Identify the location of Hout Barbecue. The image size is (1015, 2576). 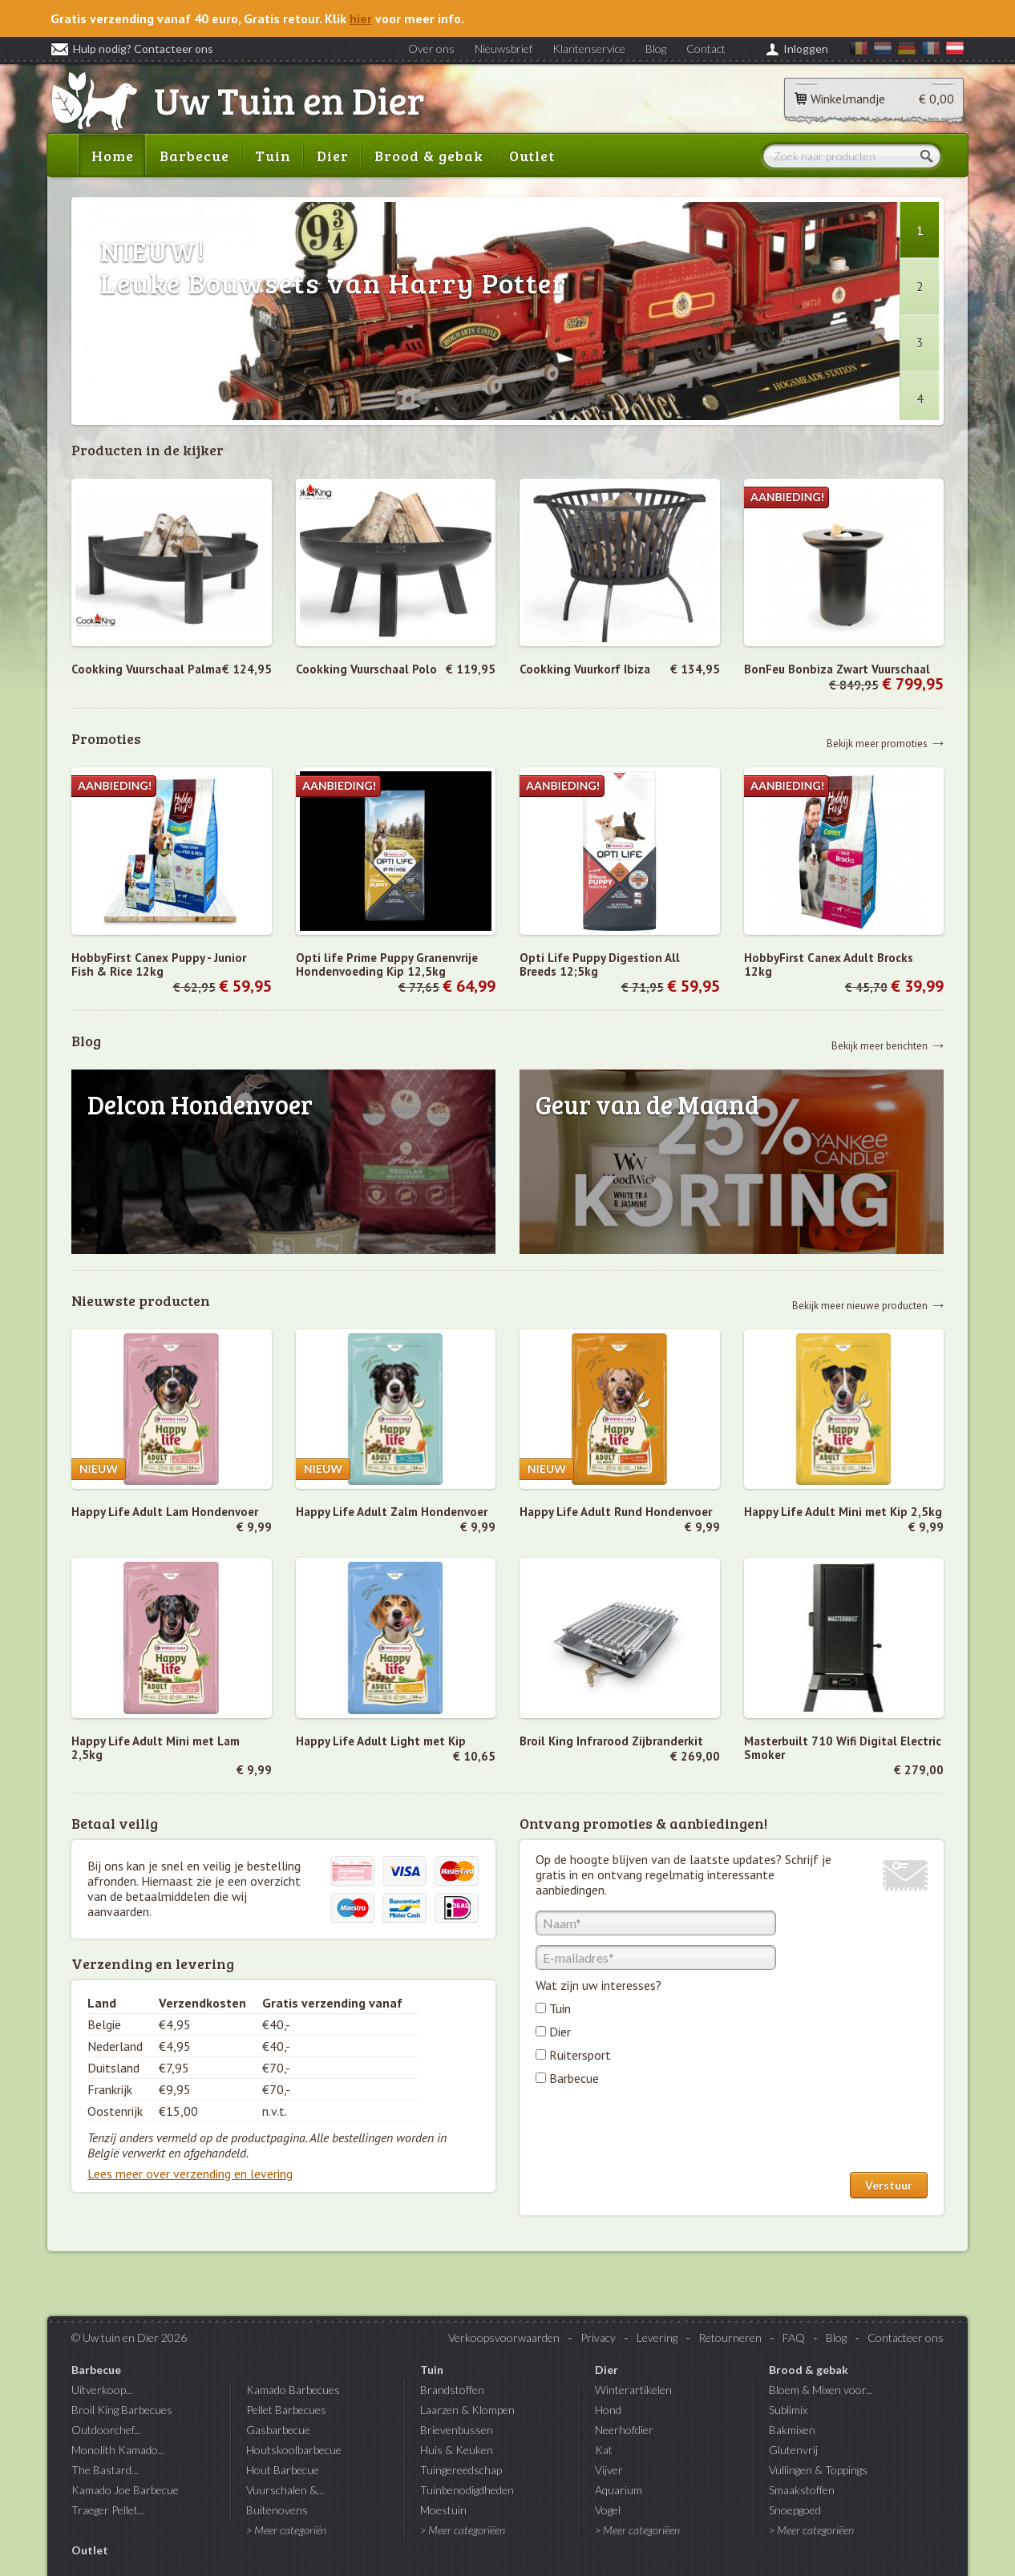
(282, 2470).